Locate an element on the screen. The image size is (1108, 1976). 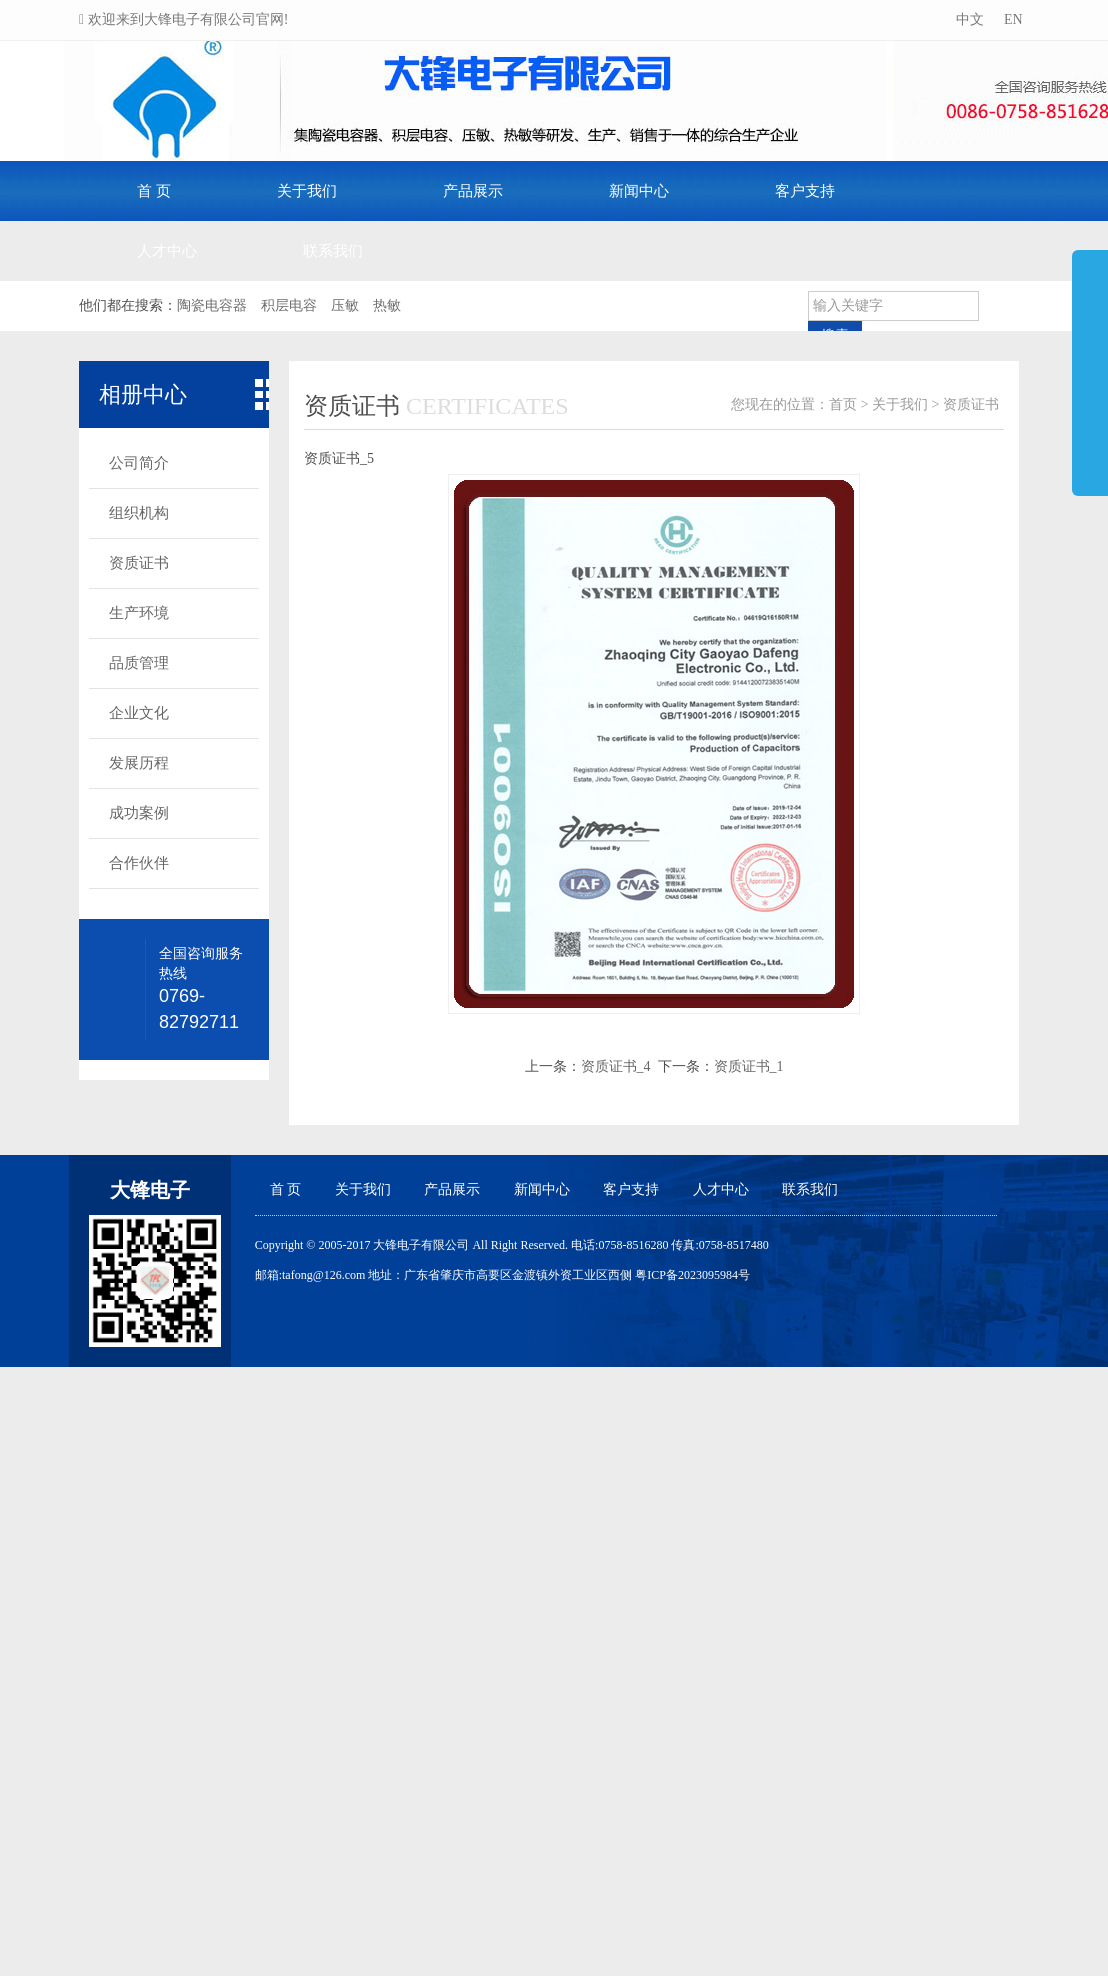
资质证书_1 is located at coordinates (749, 1066).